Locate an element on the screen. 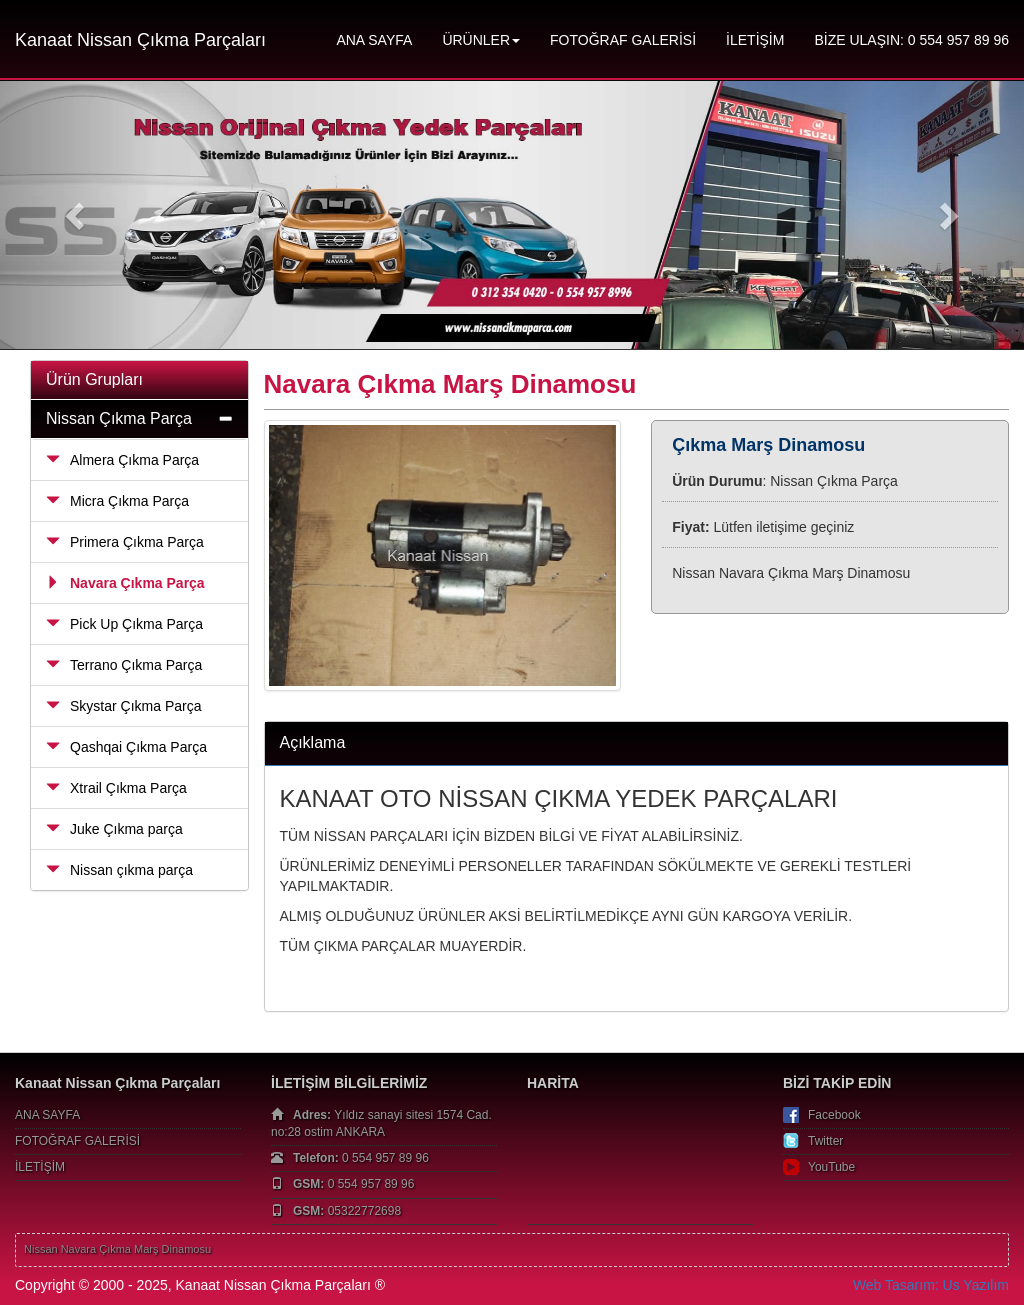 The width and height of the screenshot is (1024, 1305). Navara Çıkma Parça is located at coordinates (125, 583).